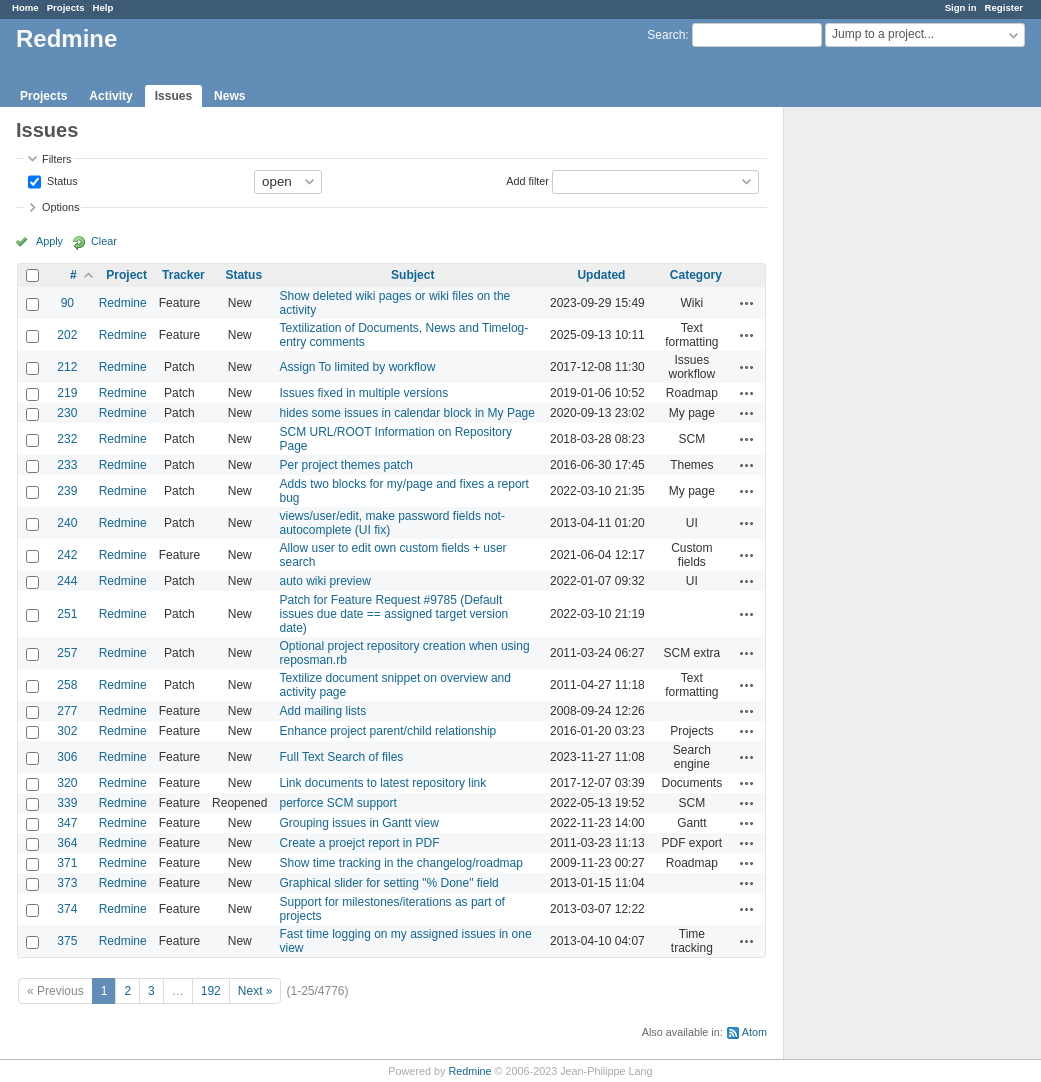 This screenshot has width=1041, height=1082. I want to click on Enhance project parent/child relationship, so click(387, 731).